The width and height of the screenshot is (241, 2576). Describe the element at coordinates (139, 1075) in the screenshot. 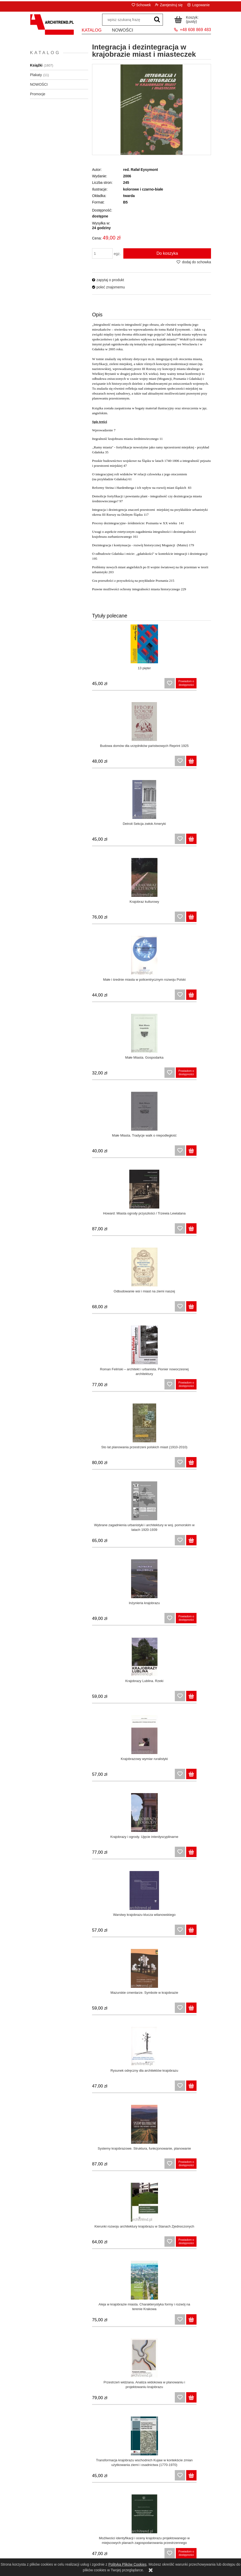

I see `[Do koszyka Sto lat planowania przestrzeni polskich miast (1910-2010)]` at that location.